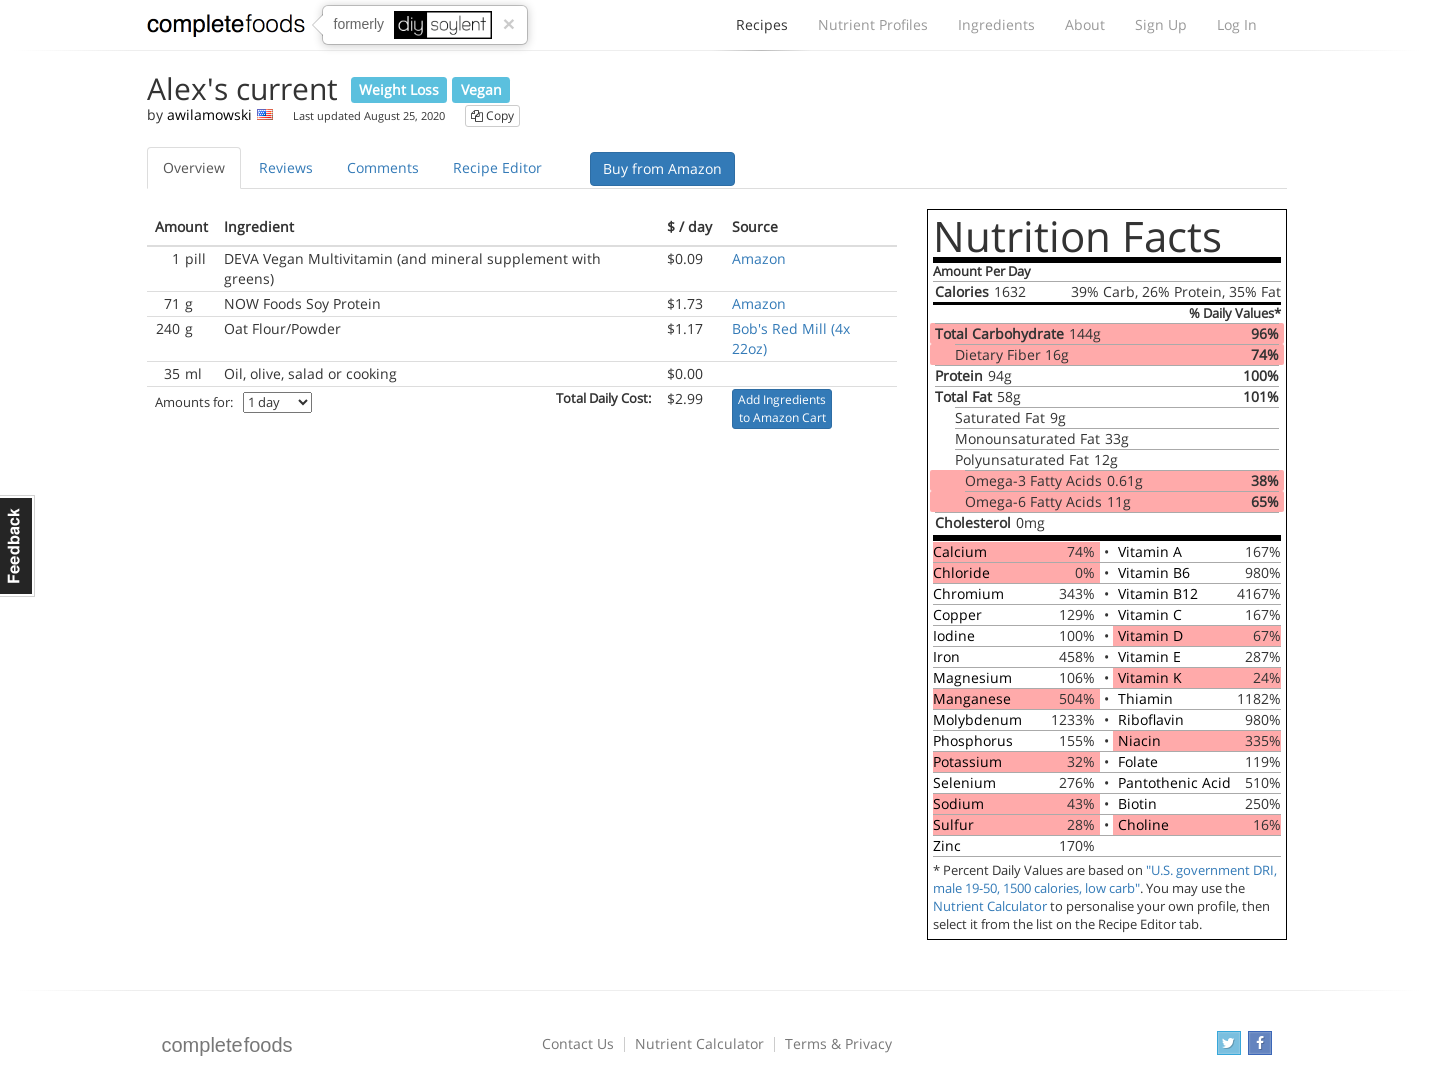 Image resolution: width=1433 pixels, height=1091 pixels. I want to click on Potassium, so click(967, 761).